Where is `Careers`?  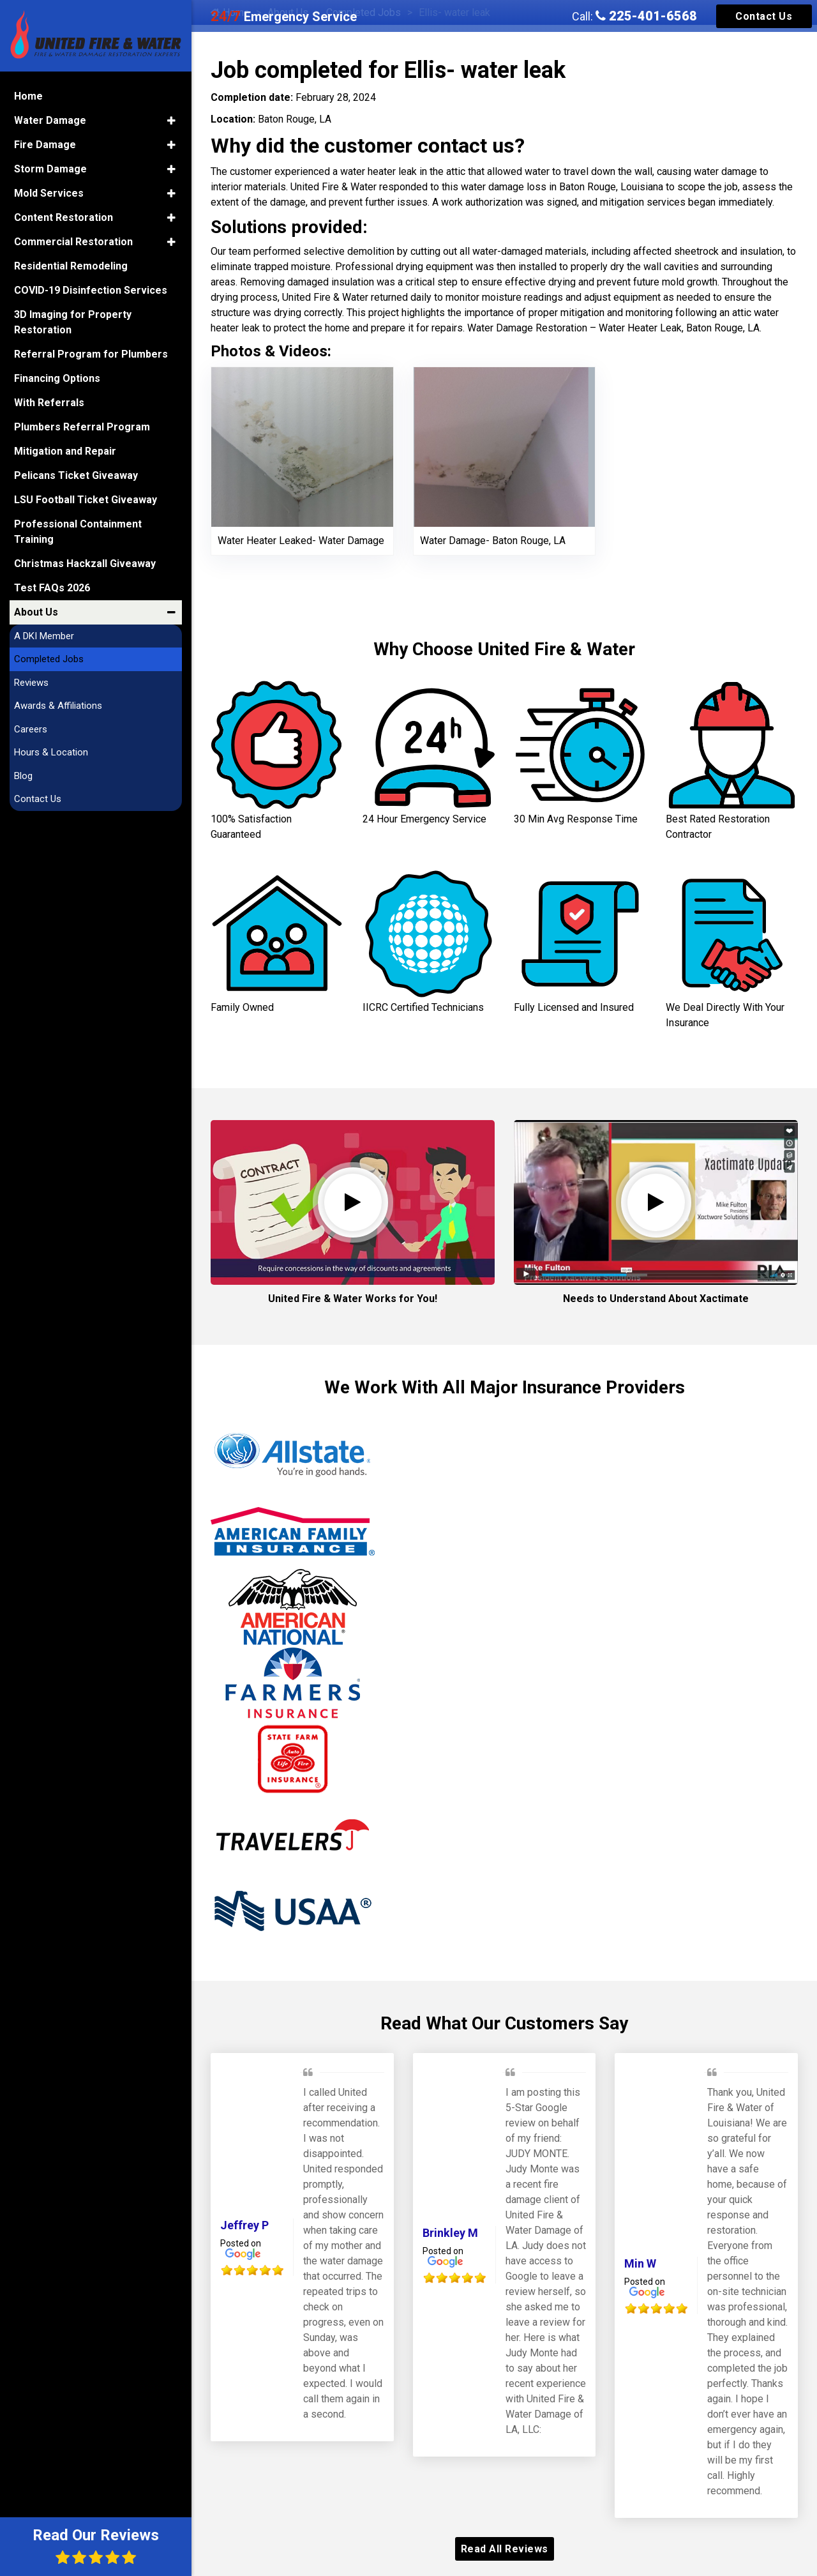 Careers is located at coordinates (30, 729).